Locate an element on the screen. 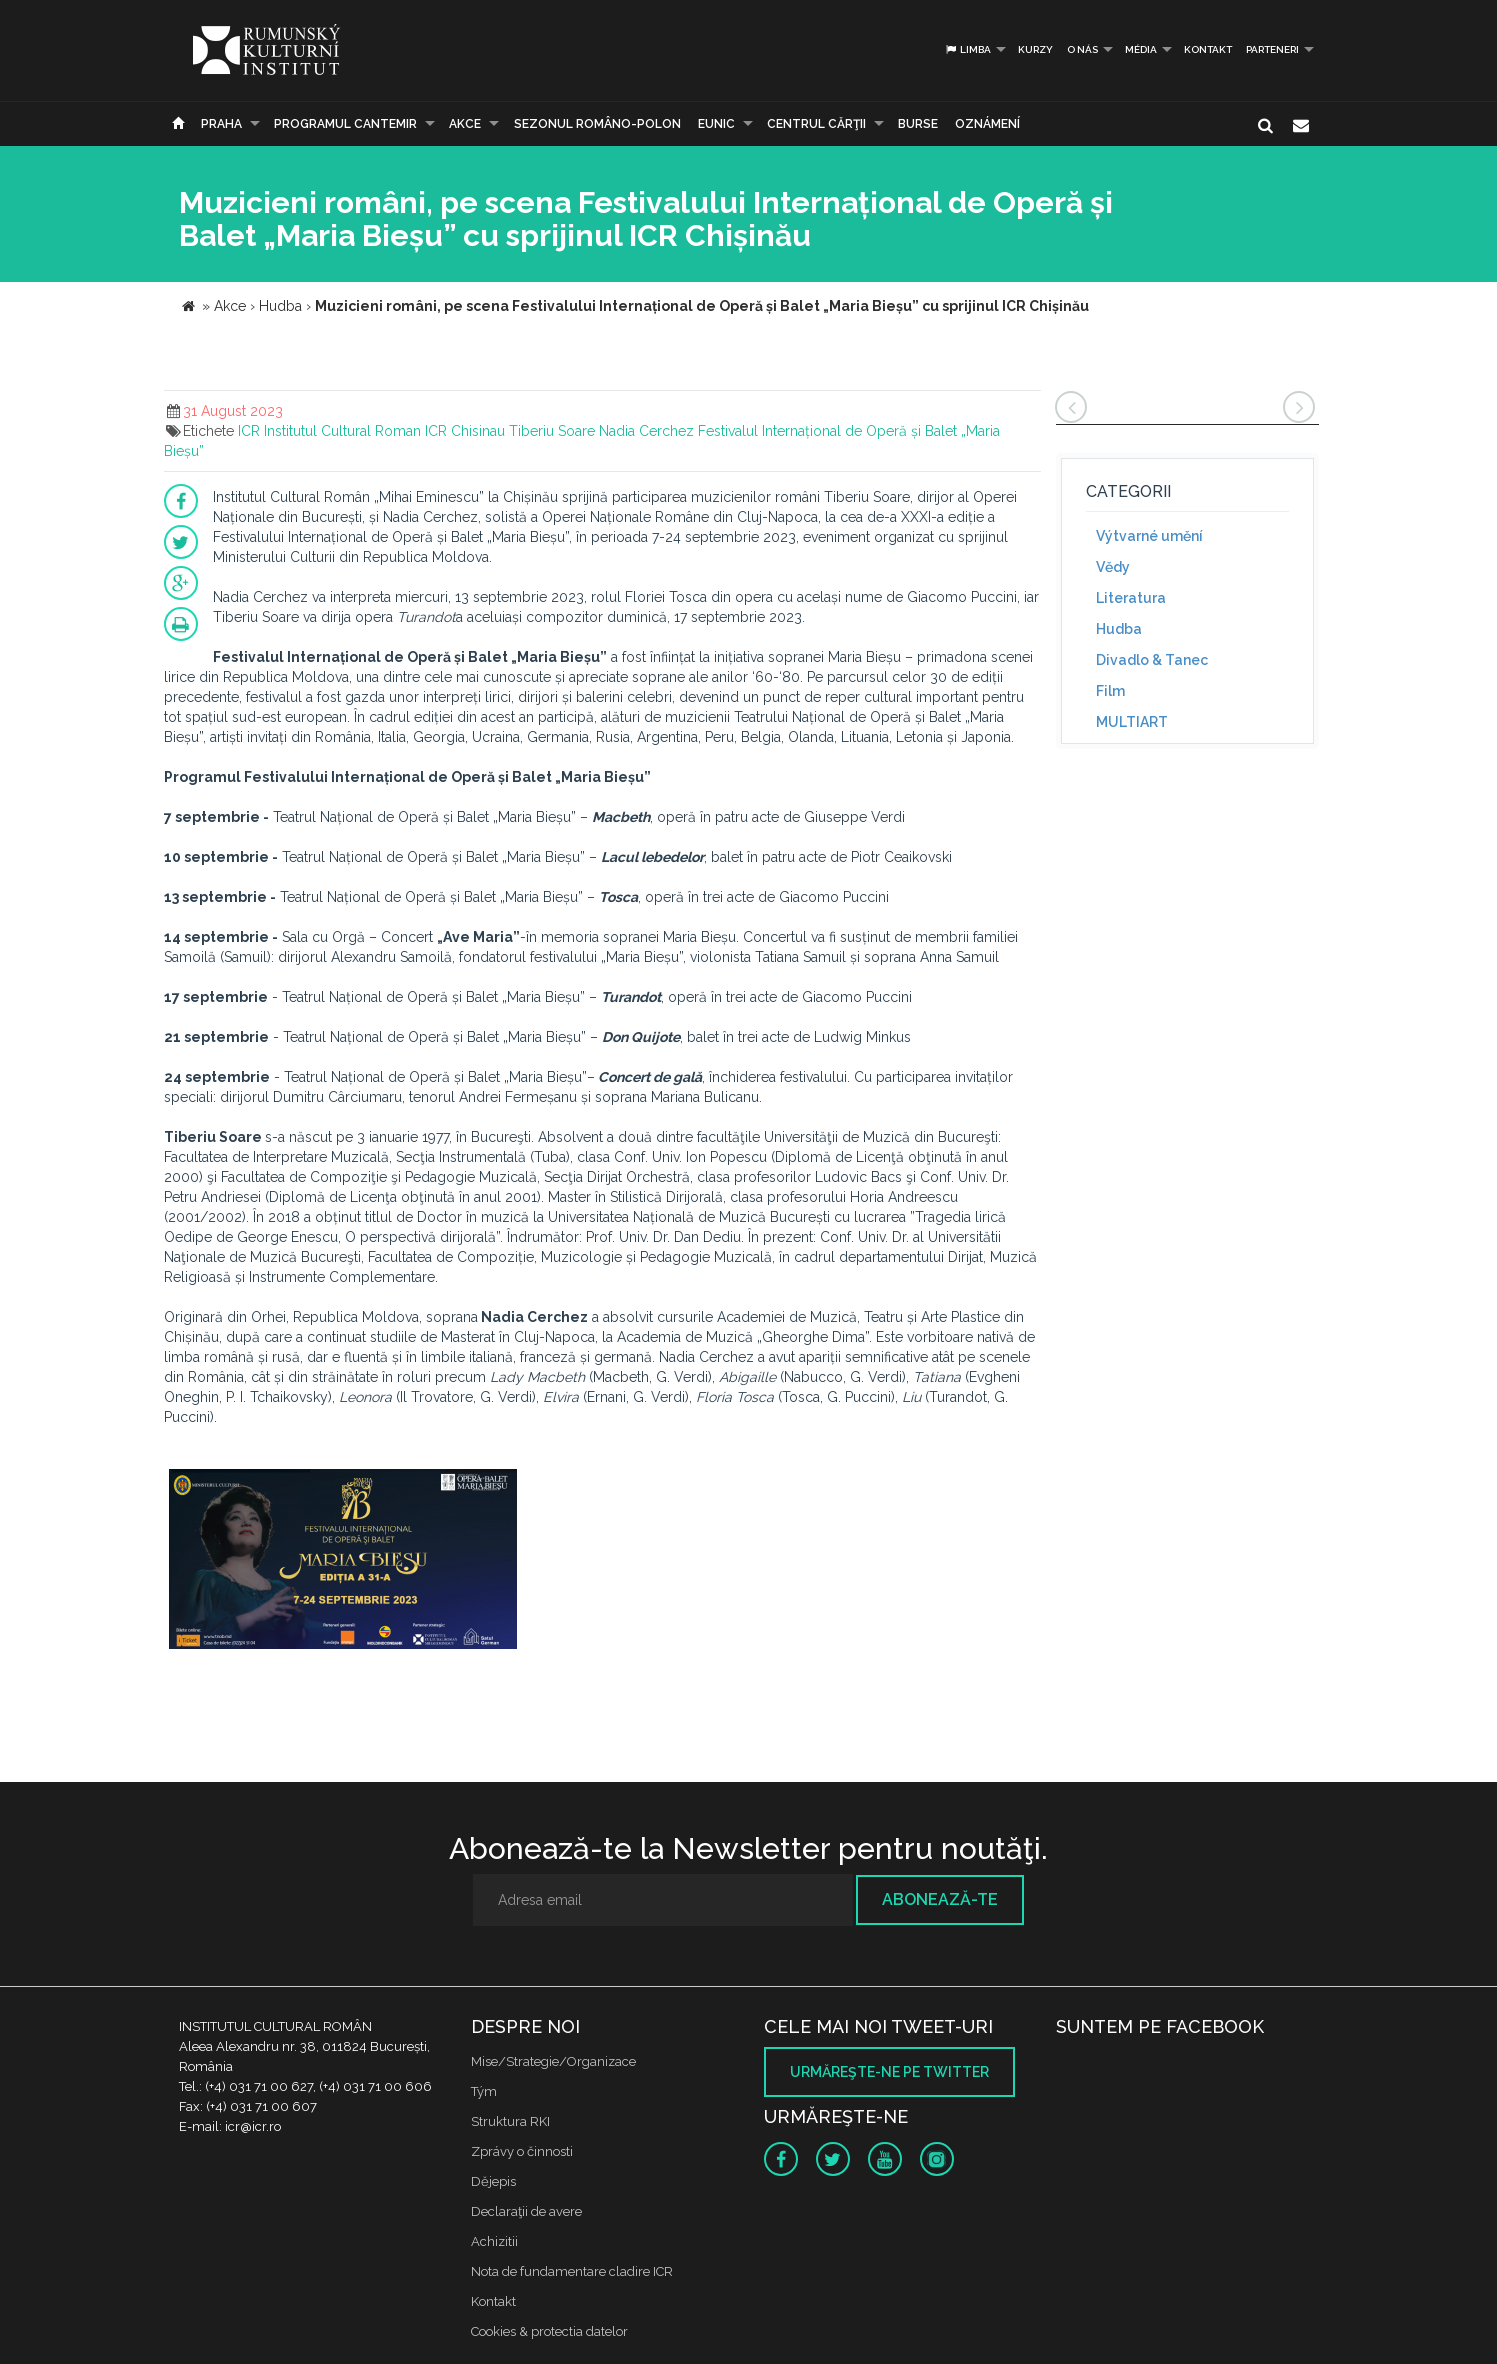 Image resolution: width=1497 pixels, height=2364 pixels. Burse is located at coordinates (918, 124).